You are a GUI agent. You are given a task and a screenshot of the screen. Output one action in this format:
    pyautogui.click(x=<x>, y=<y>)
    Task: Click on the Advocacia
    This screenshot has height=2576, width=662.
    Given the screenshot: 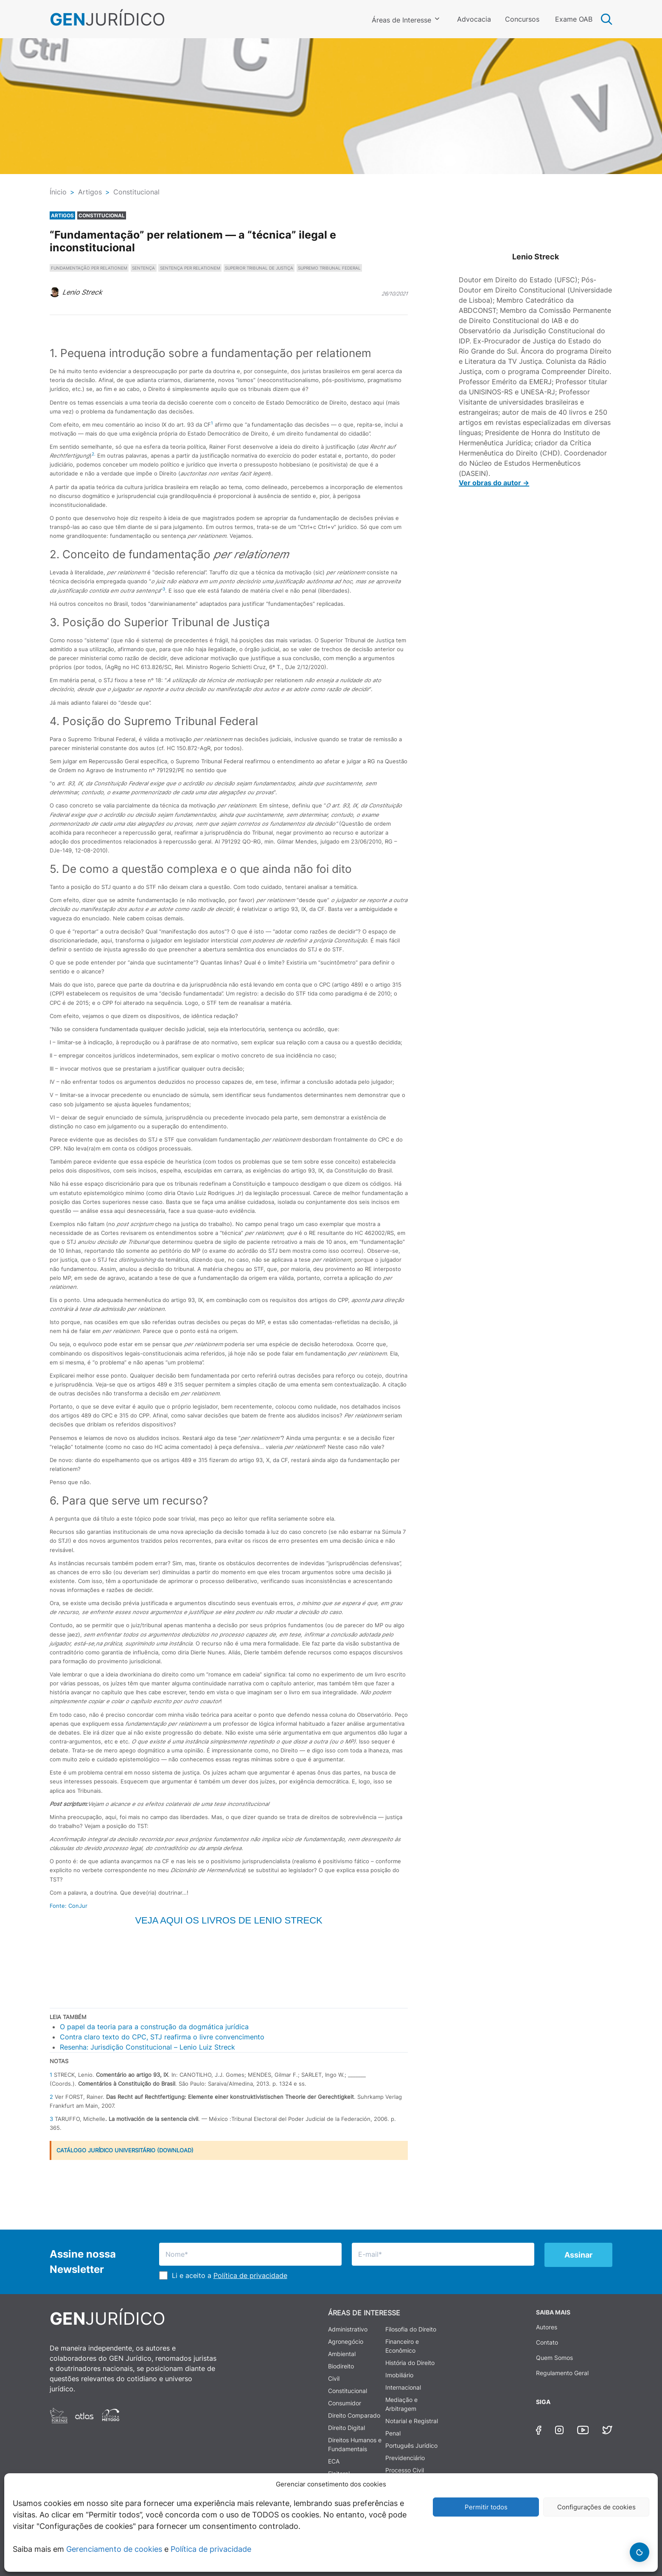 What is the action you would take?
    pyautogui.click(x=474, y=19)
    